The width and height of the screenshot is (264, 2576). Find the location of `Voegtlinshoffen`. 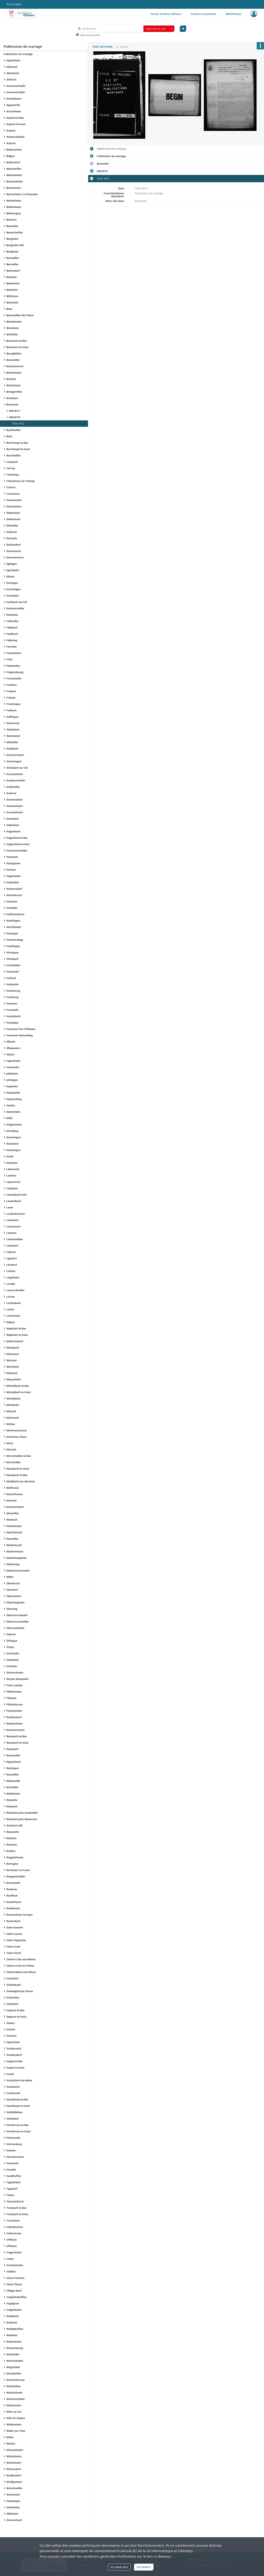

Voegtlinshoffen is located at coordinates (16, 2297).